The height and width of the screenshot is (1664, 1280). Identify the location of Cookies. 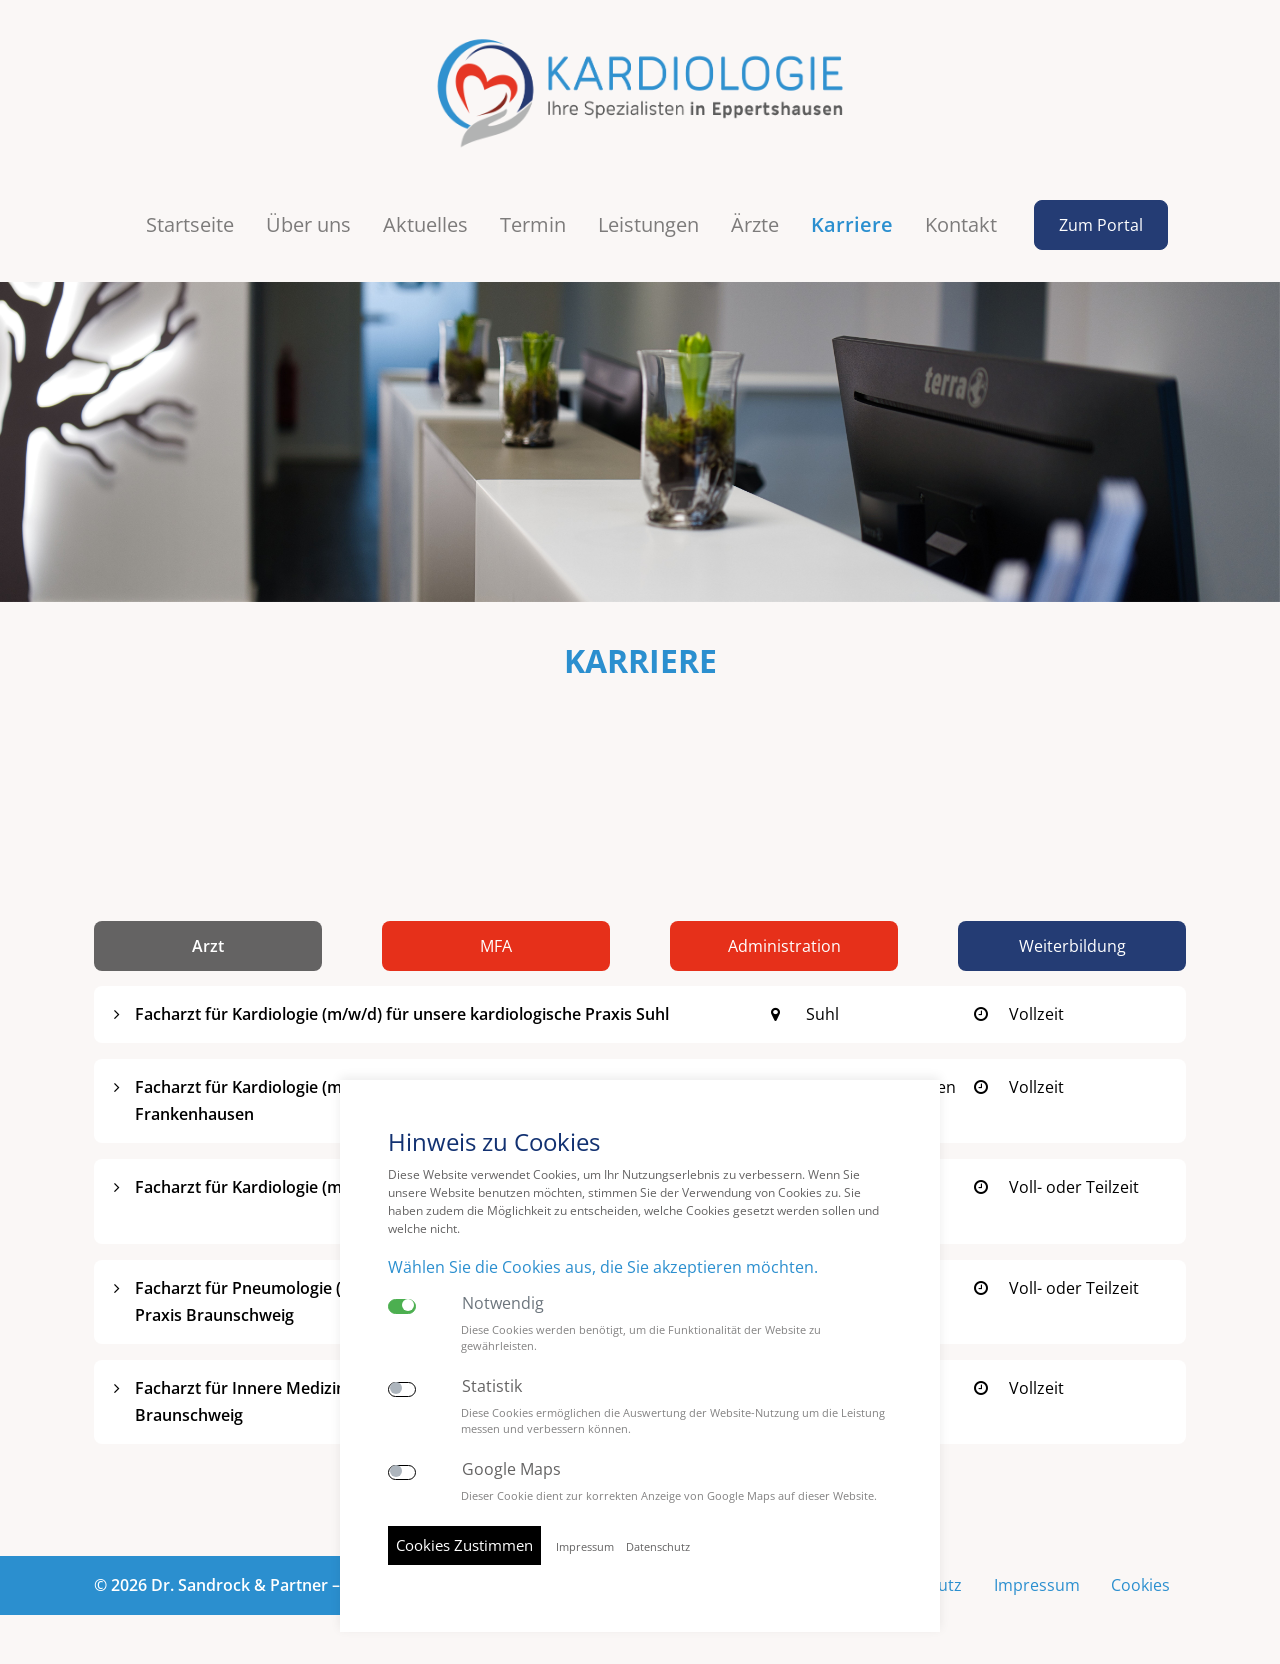
(1140, 1585).